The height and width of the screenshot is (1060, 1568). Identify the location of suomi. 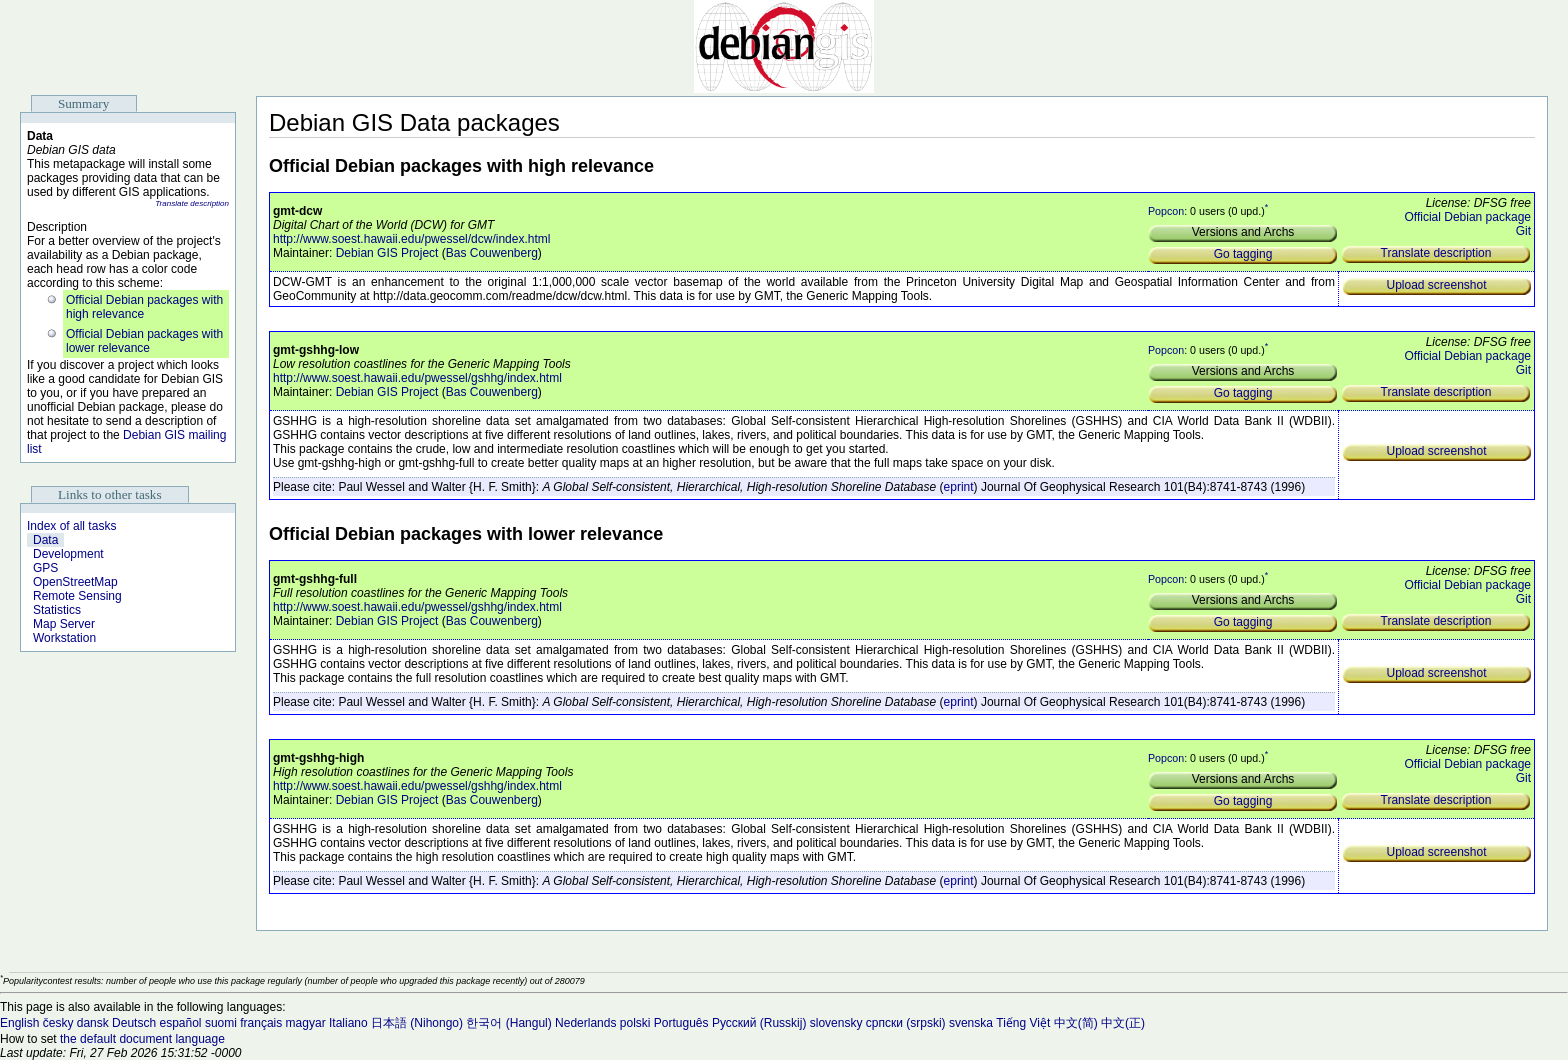
(221, 1023).